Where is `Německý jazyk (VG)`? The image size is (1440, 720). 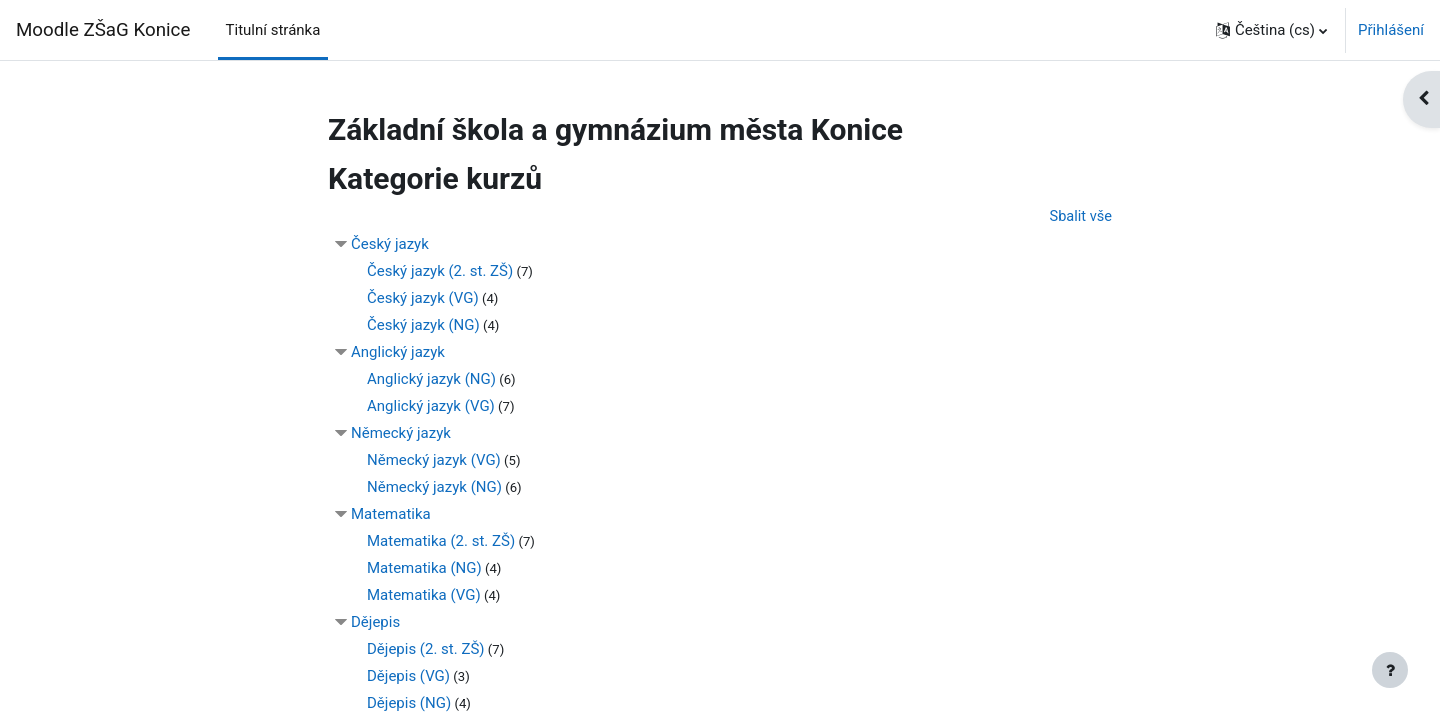 Německý jazyk (VG) is located at coordinates (434, 461).